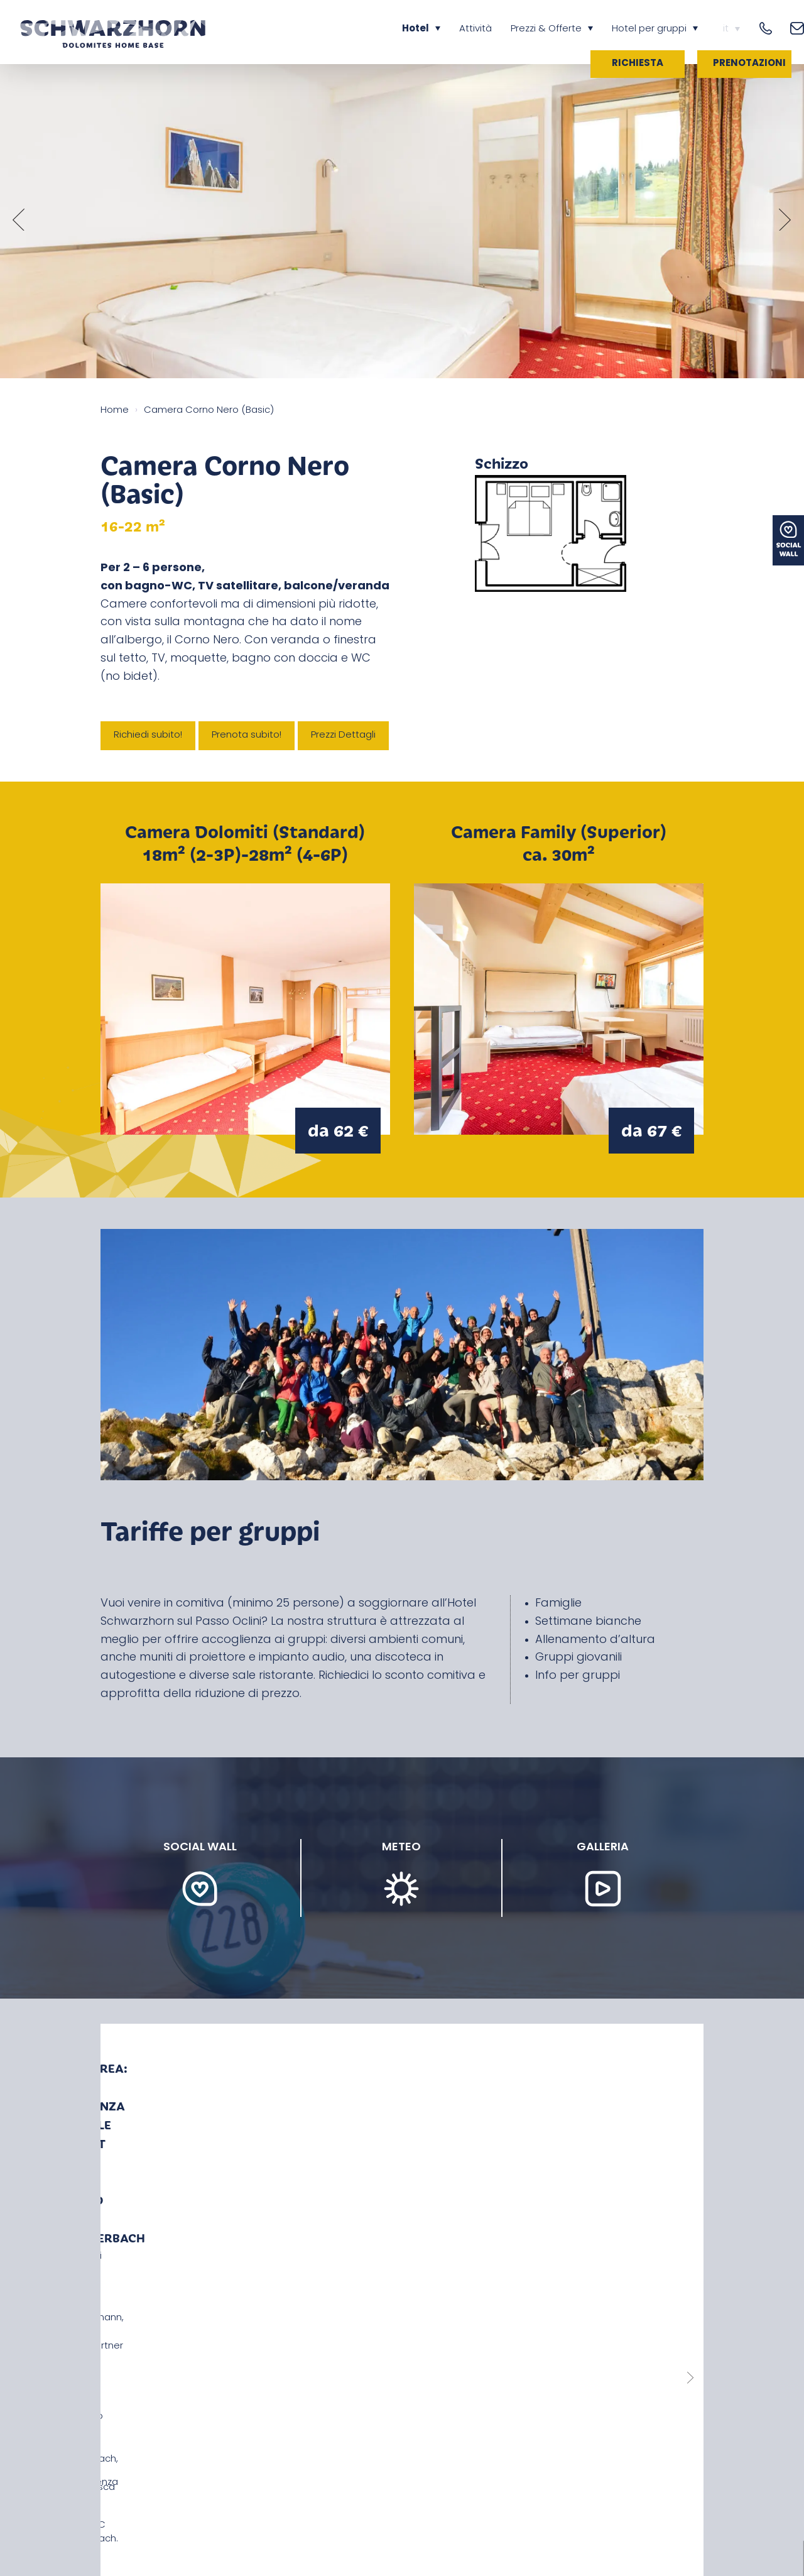  What do you see at coordinates (578, 1658) in the screenshot?
I see `Gruppi giovanili` at bounding box center [578, 1658].